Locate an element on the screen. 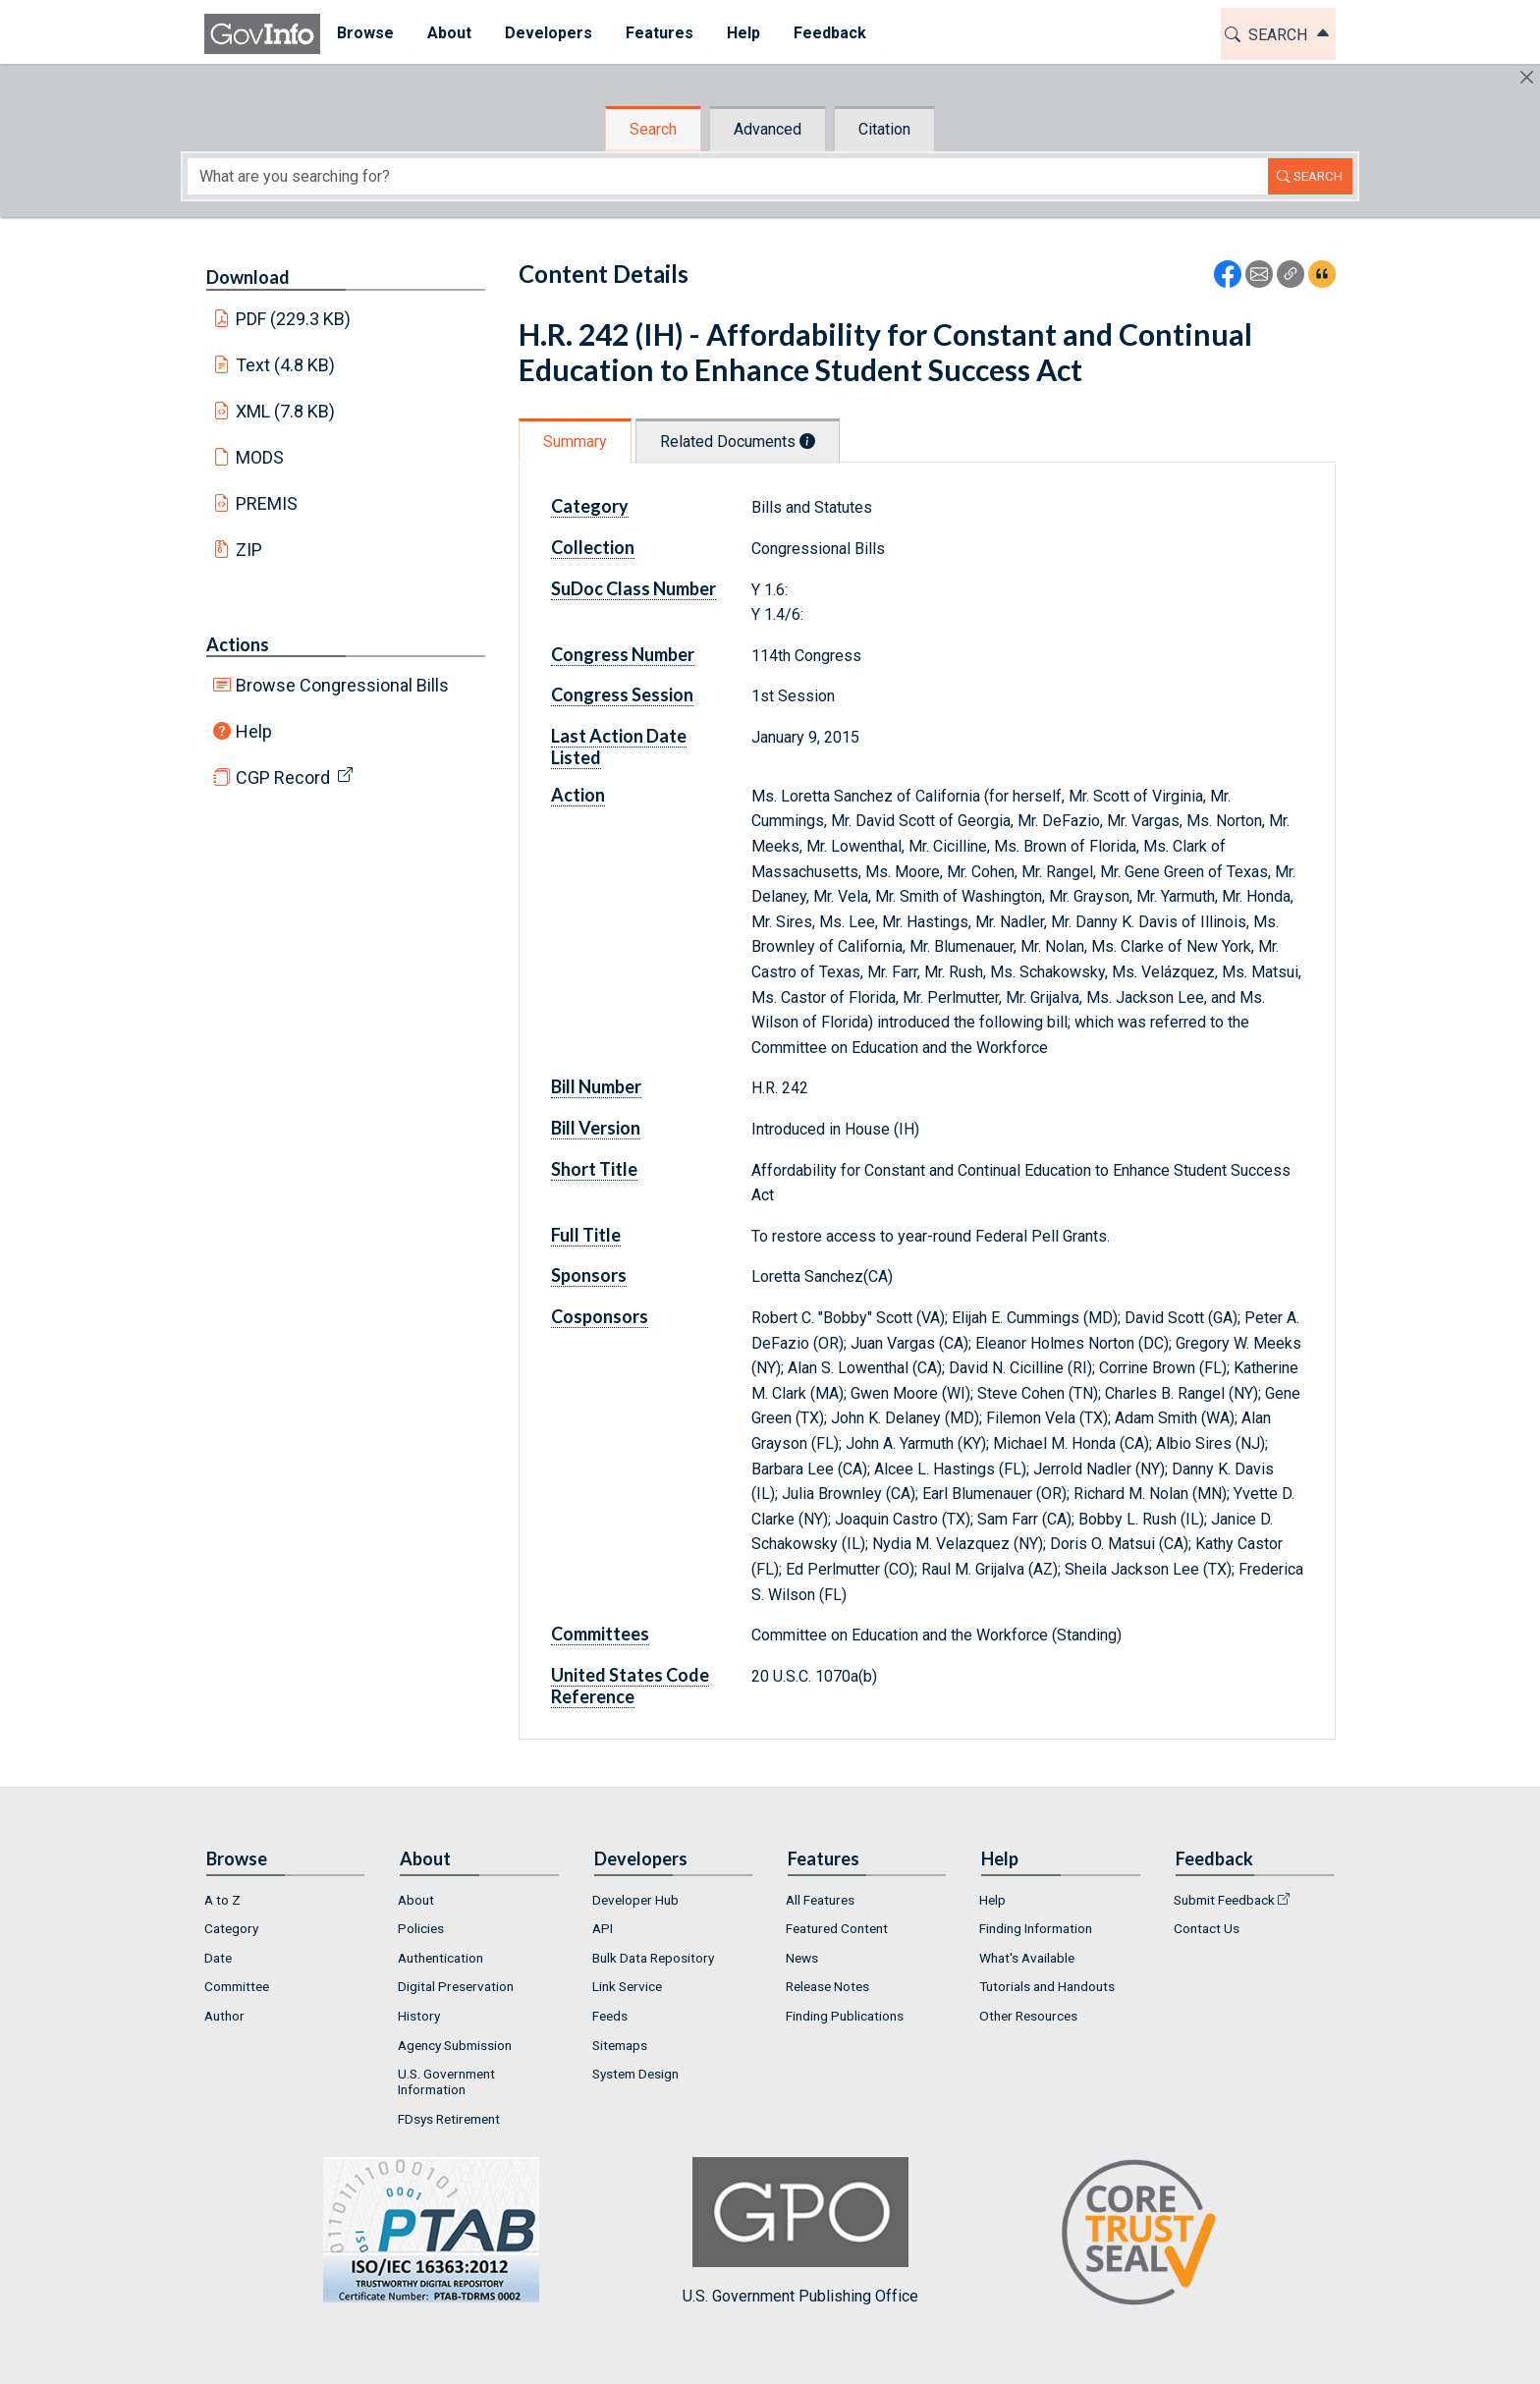 This screenshot has width=1540, height=2384. Text is located at coordinates (286, 365).